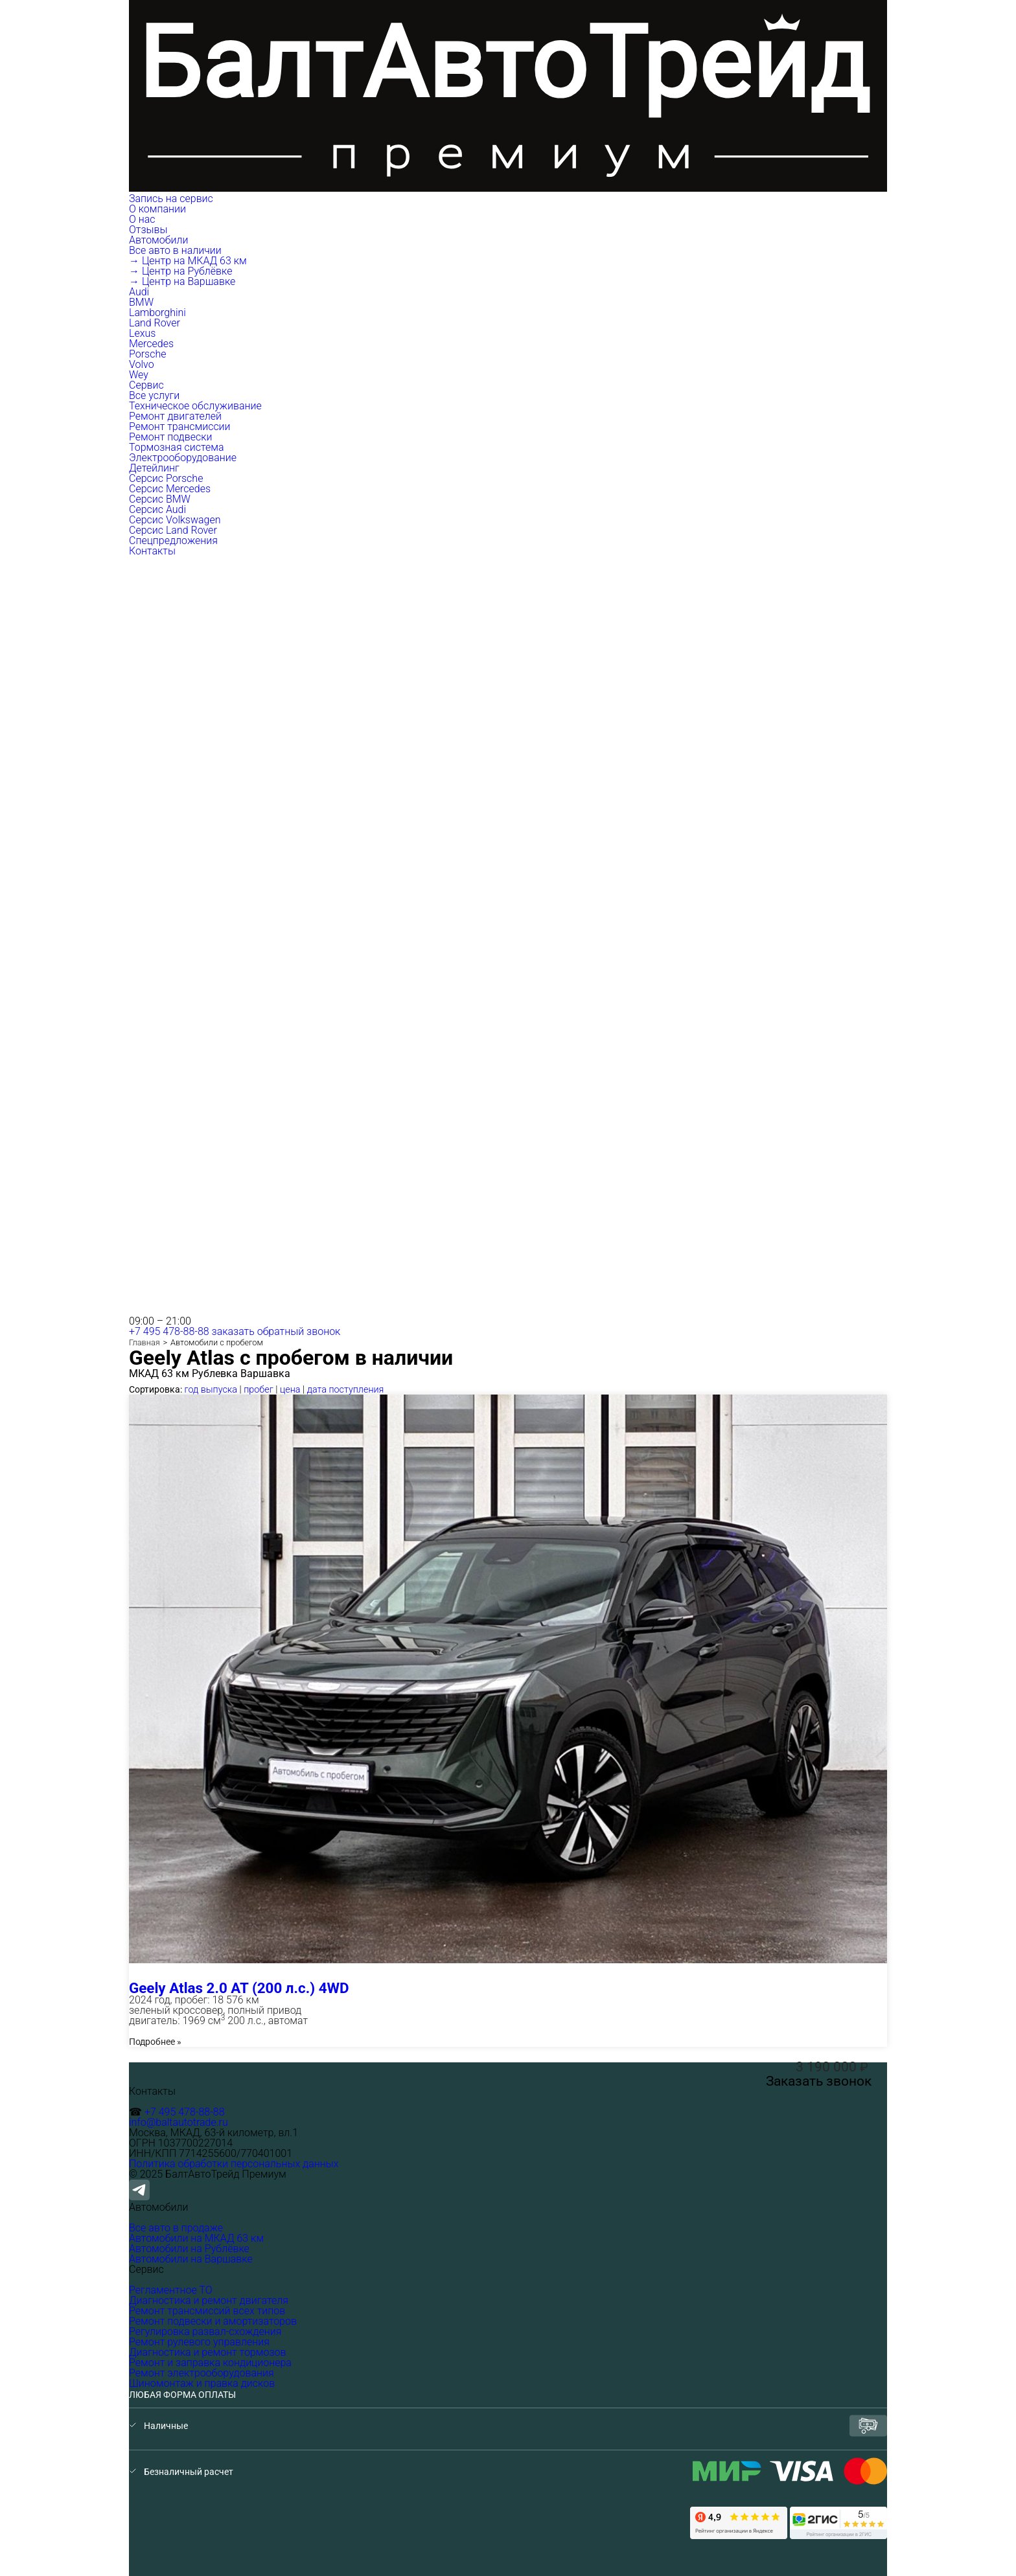  What do you see at coordinates (154, 395) in the screenshot?
I see `Все услуги` at bounding box center [154, 395].